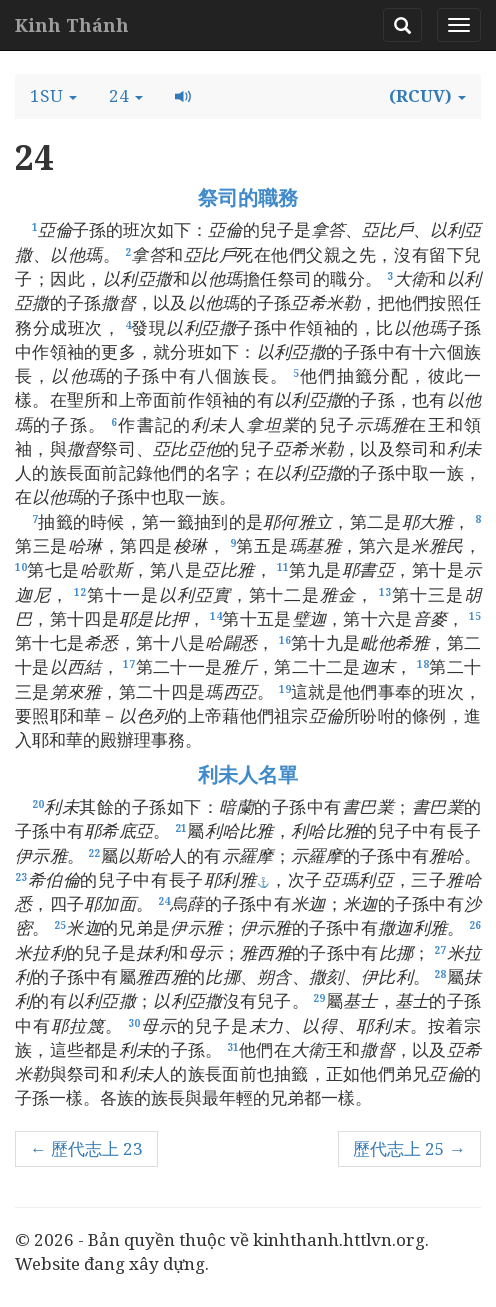 The width and height of the screenshot is (496, 1307). Describe the element at coordinates (53, 96) in the screenshot. I see `[button]` at that location.